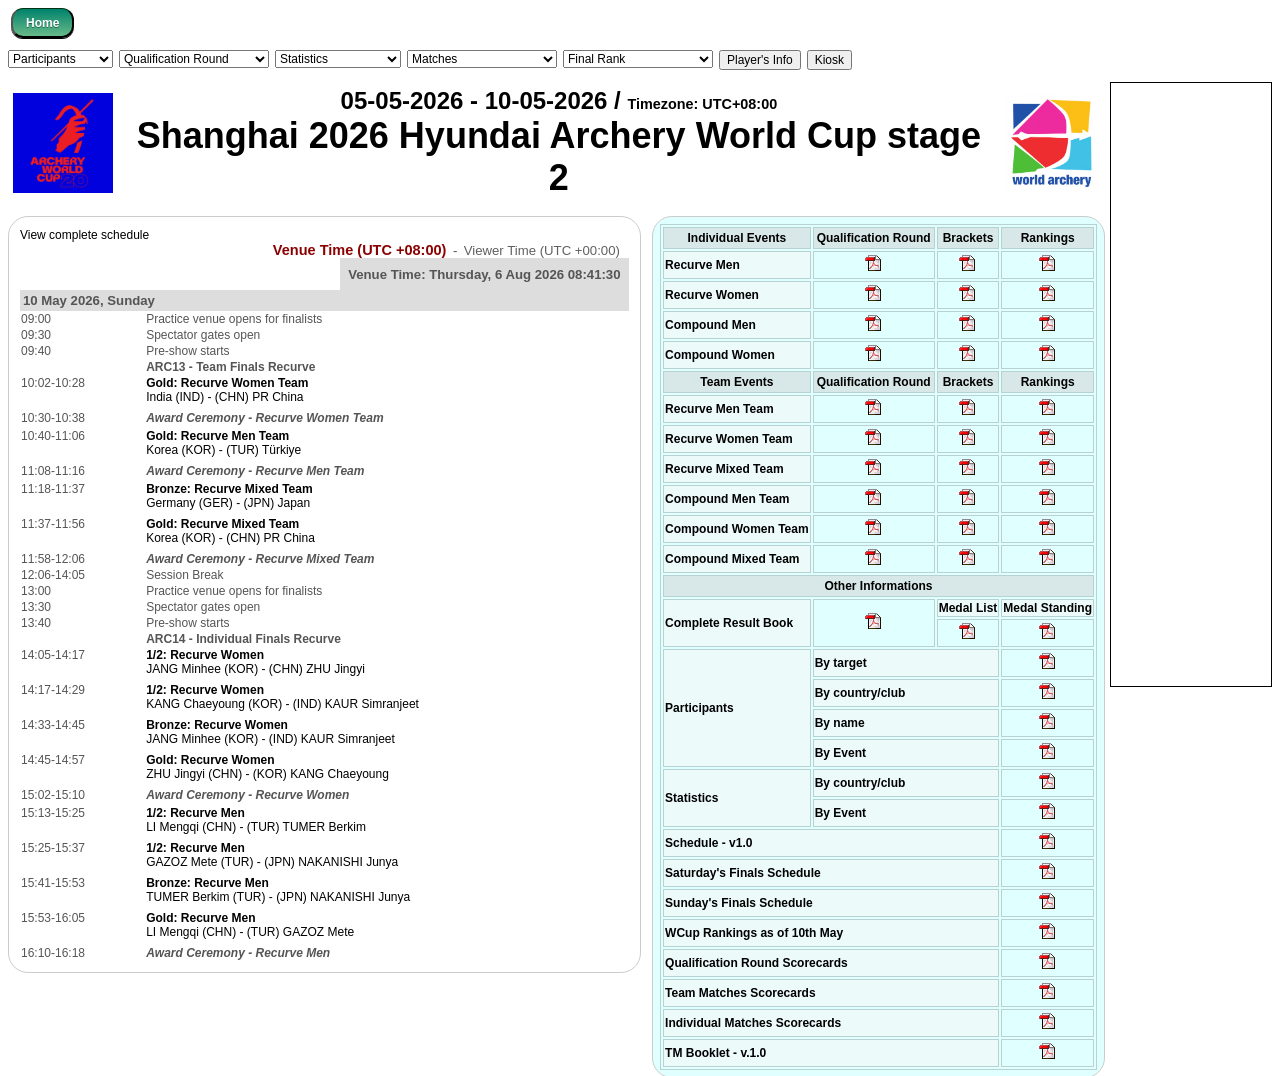 Image resolution: width=1280 pixels, height=1076 pixels. Describe the element at coordinates (1191, 383) in the screenshot. I see `[Advertisement]` at that location.